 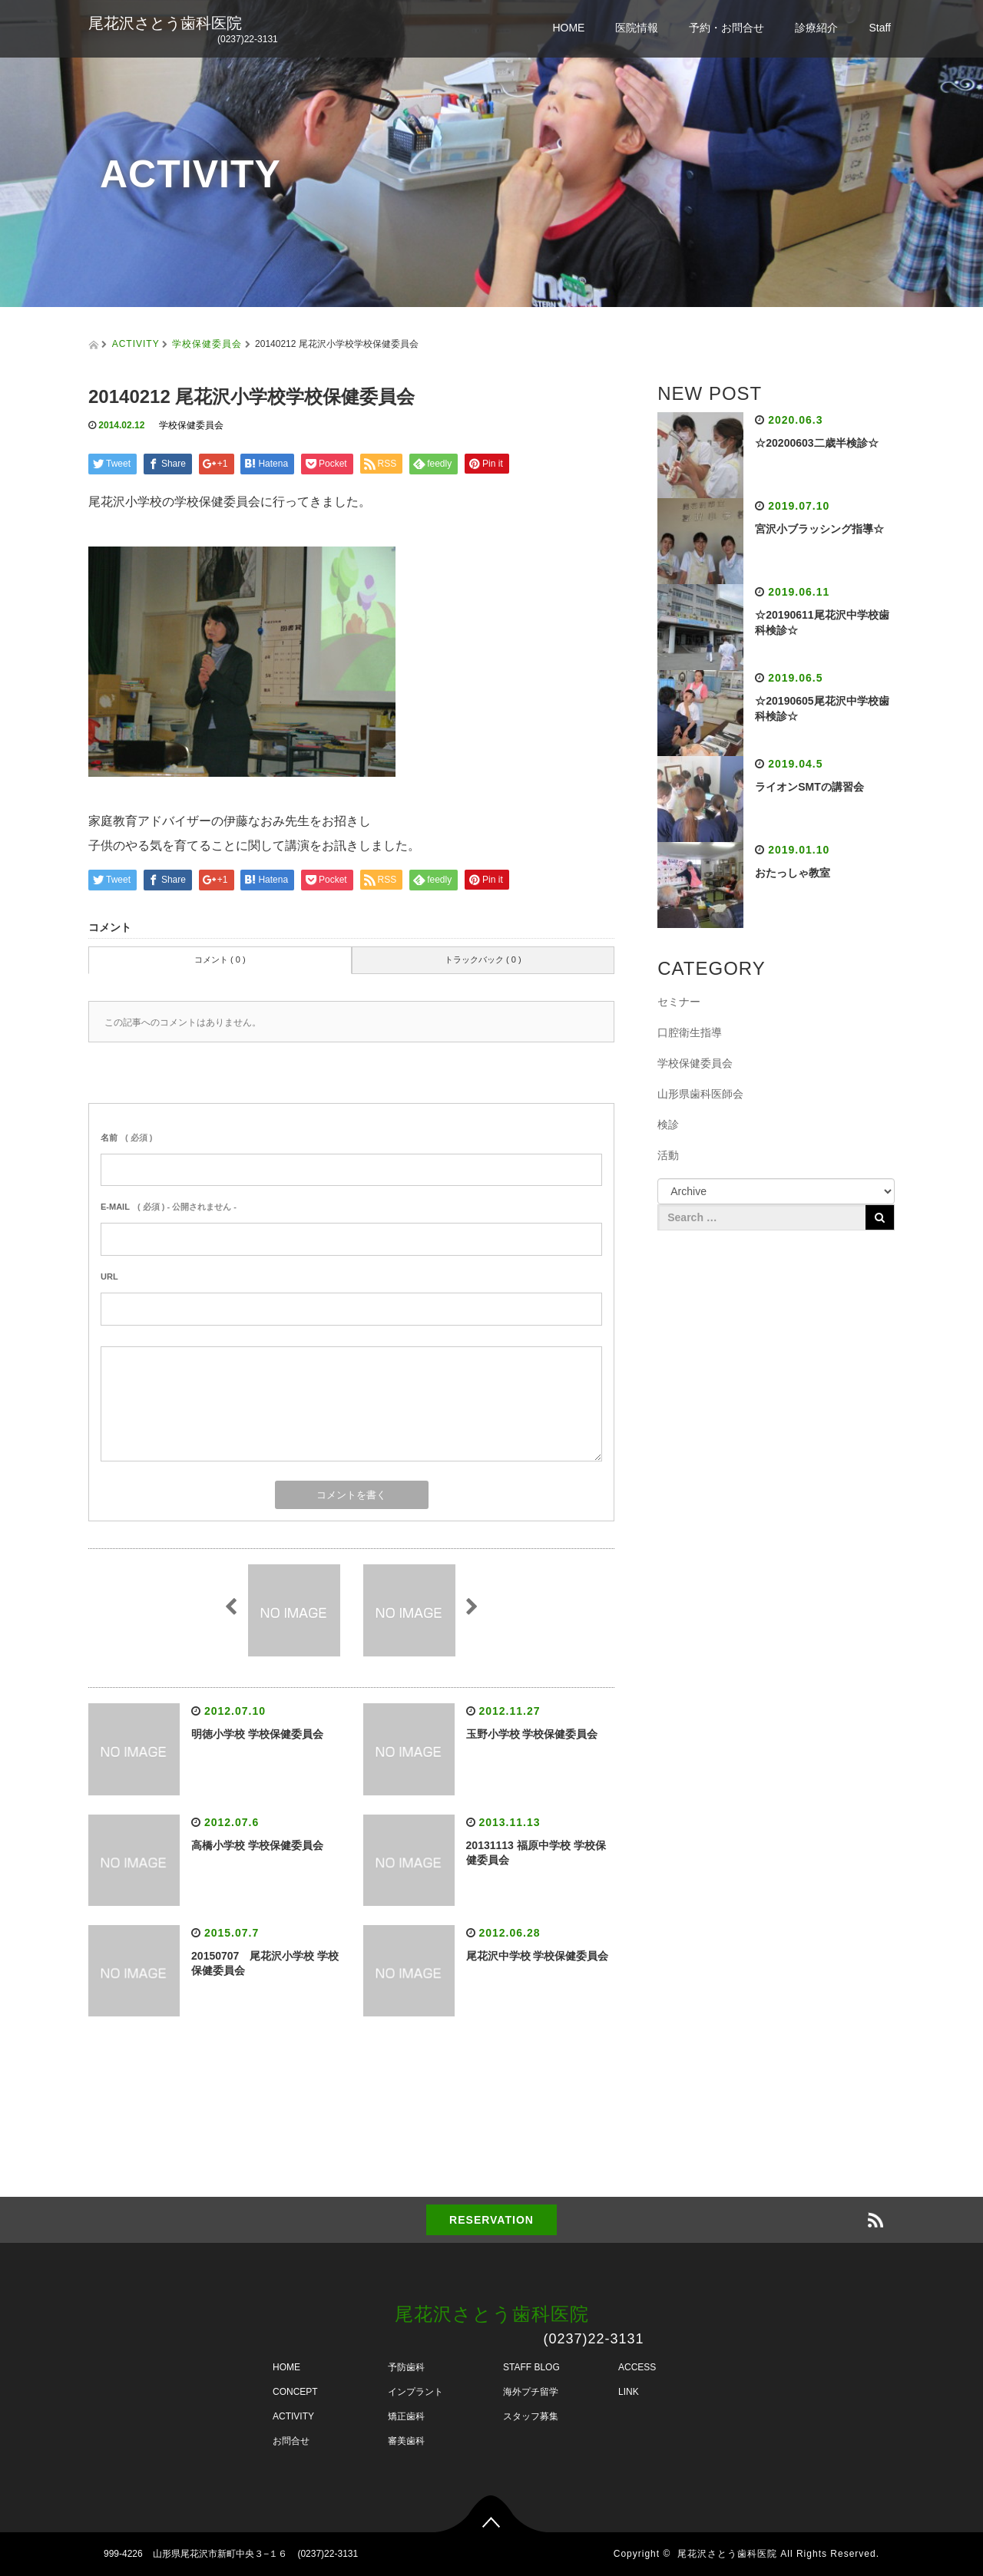 What do you see at coordinates (532, 1734) in the screenshot?
I see `玉野小学校 学校保健委員会` at bounding box center [532, 1734].